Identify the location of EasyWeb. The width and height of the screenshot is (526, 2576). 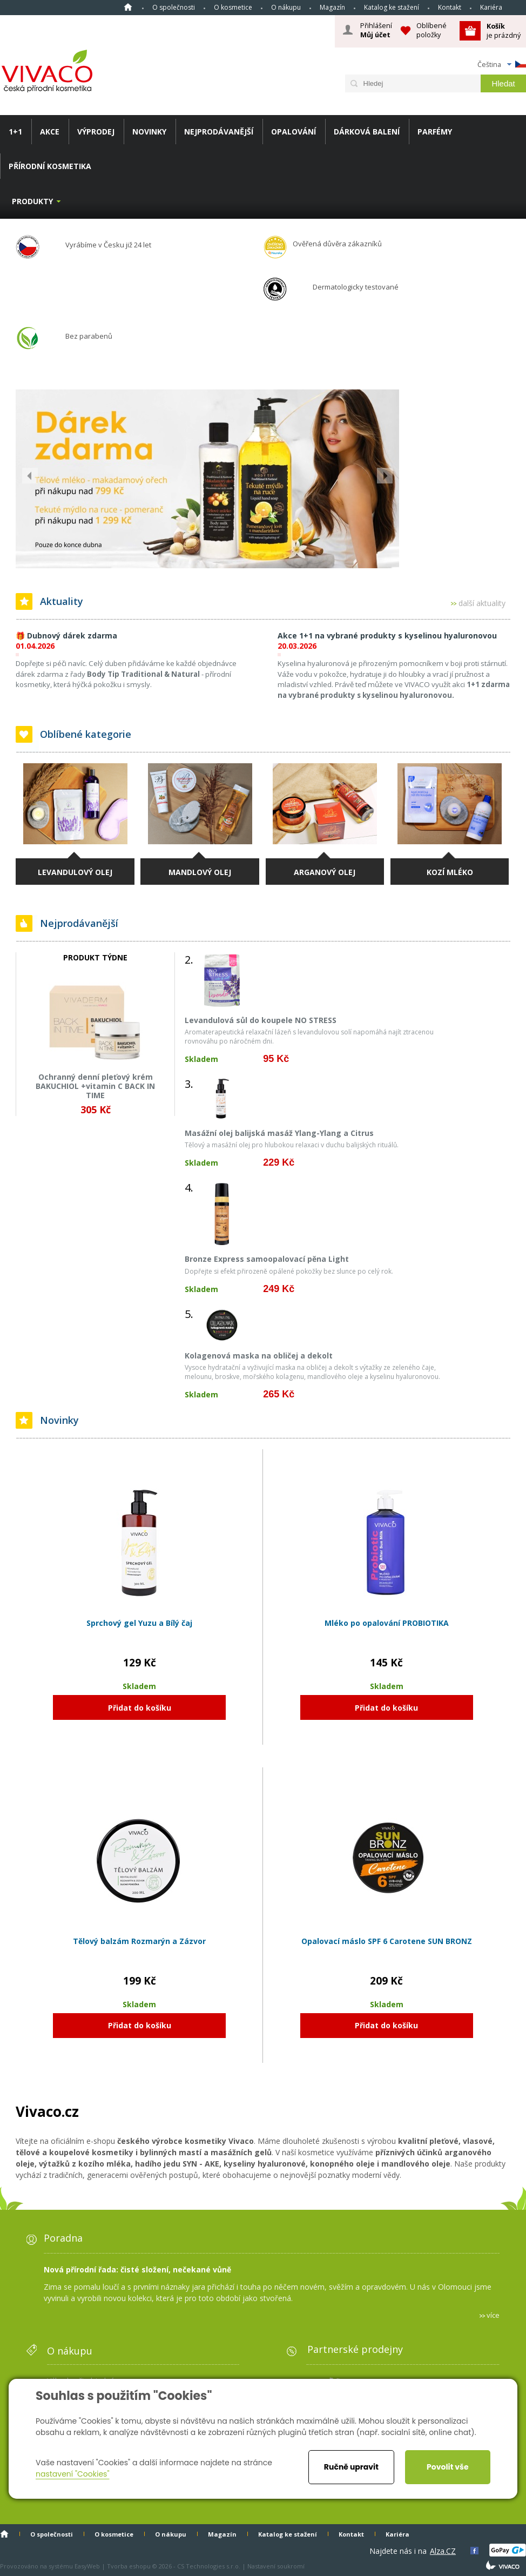
(87, 2566).